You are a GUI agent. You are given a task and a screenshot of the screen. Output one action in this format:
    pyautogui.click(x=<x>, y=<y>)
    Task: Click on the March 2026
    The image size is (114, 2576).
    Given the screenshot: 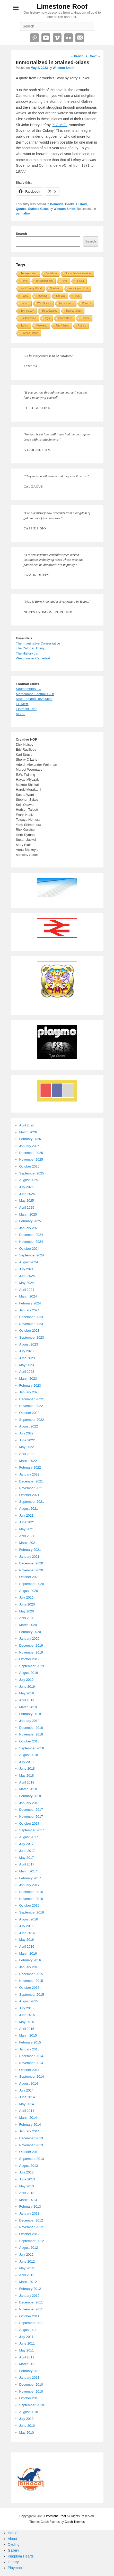 What is the action you would take?
    pyautogui.click(x=28, y=1132)
    